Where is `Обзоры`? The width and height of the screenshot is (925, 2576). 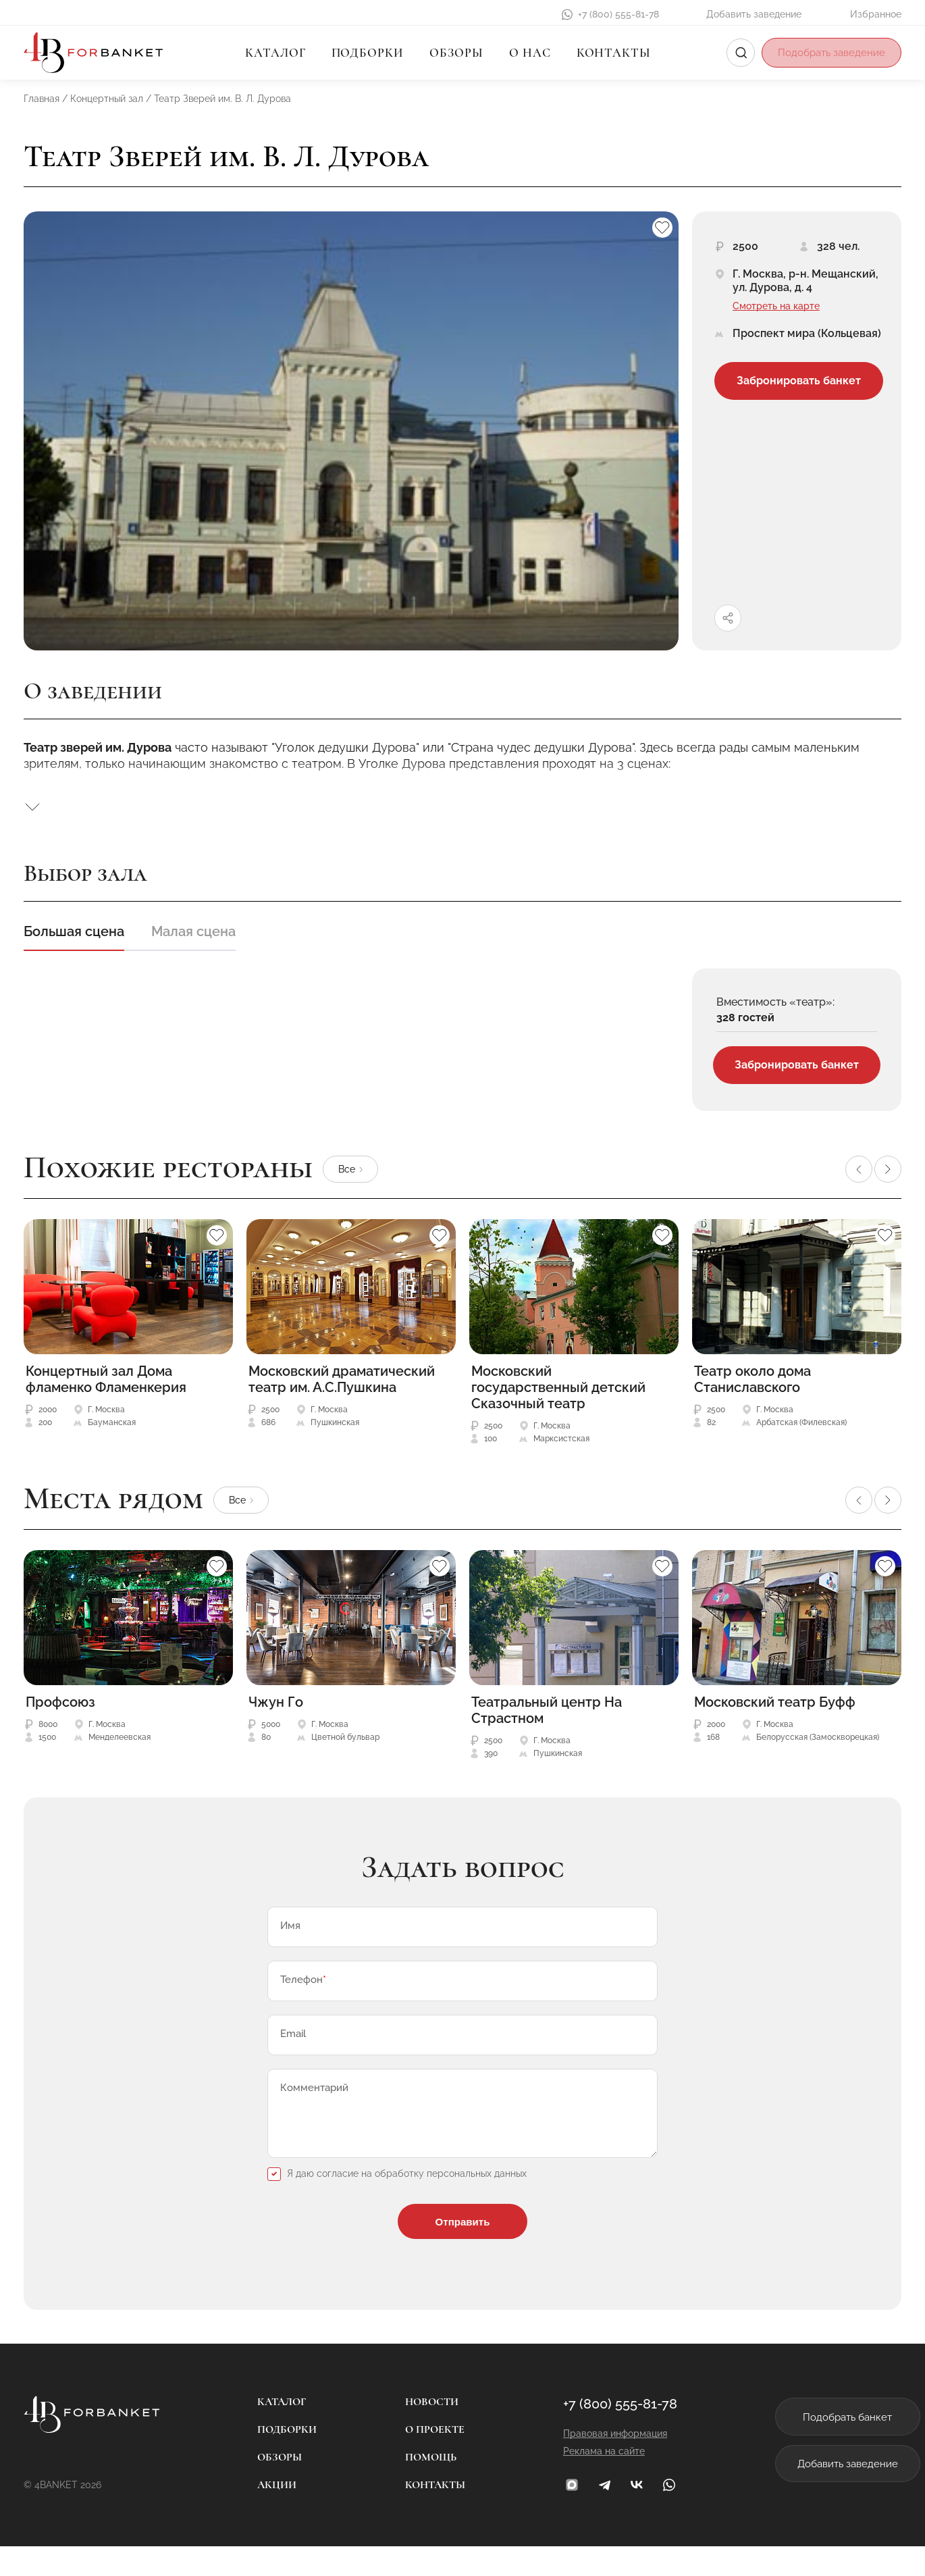
Обзоры is located at coordinates (453, 52).